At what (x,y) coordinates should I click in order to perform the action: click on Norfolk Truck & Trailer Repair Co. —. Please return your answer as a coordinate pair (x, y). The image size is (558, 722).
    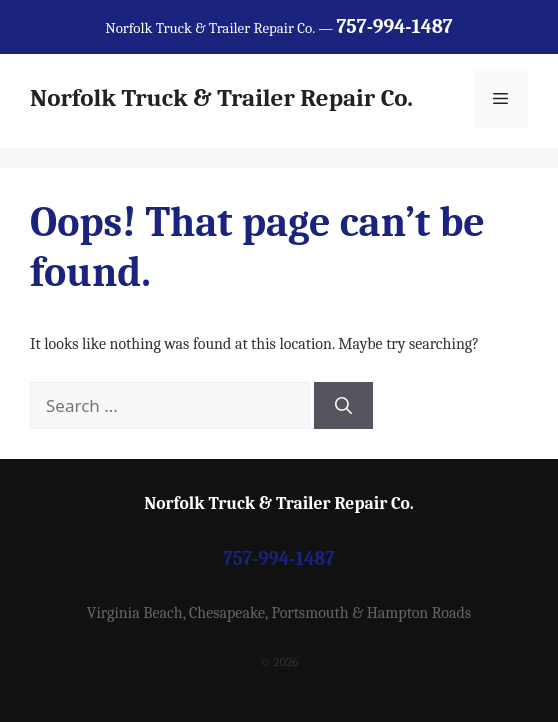
    Looking at the image, I should click on (278, 28).